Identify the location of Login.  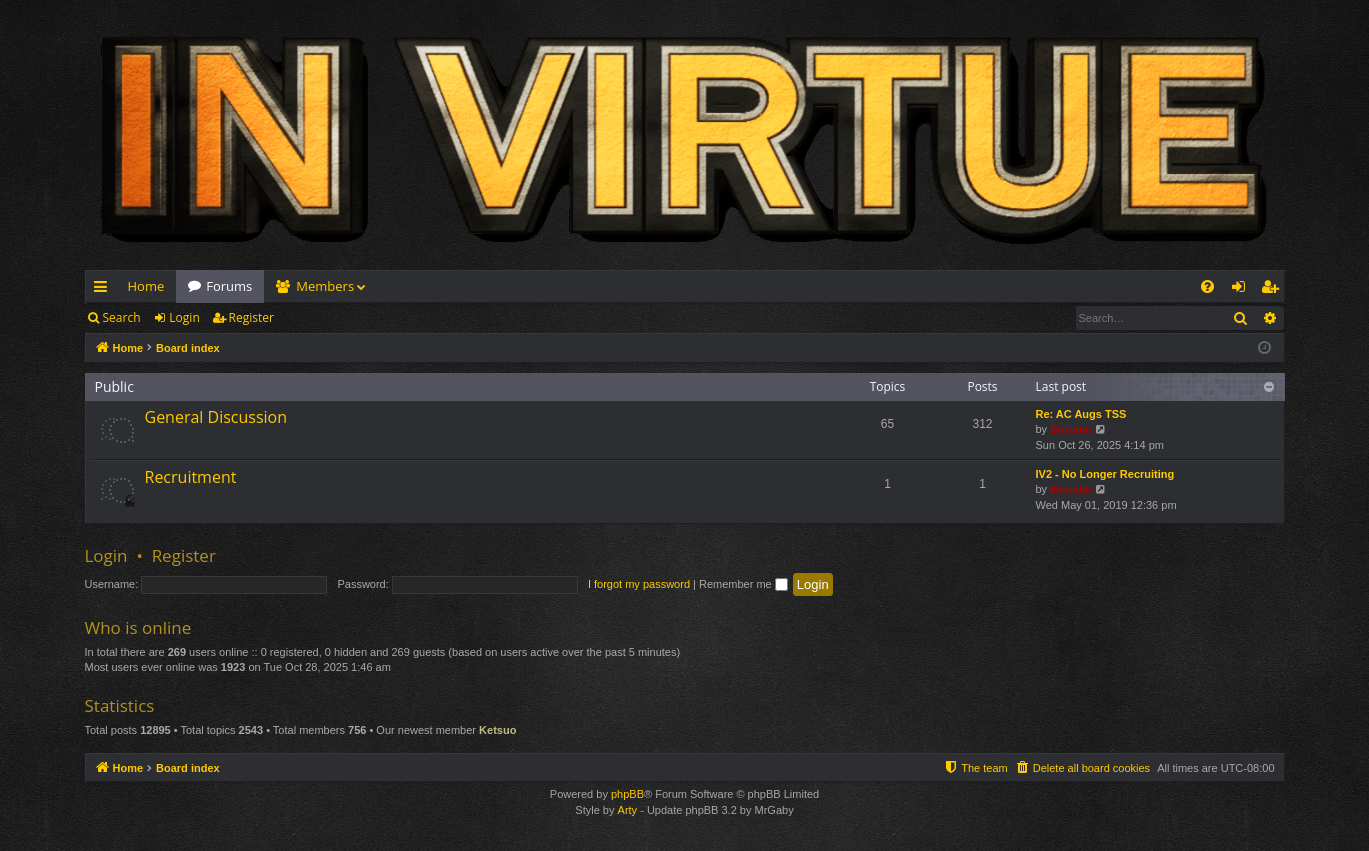
(184, 317).